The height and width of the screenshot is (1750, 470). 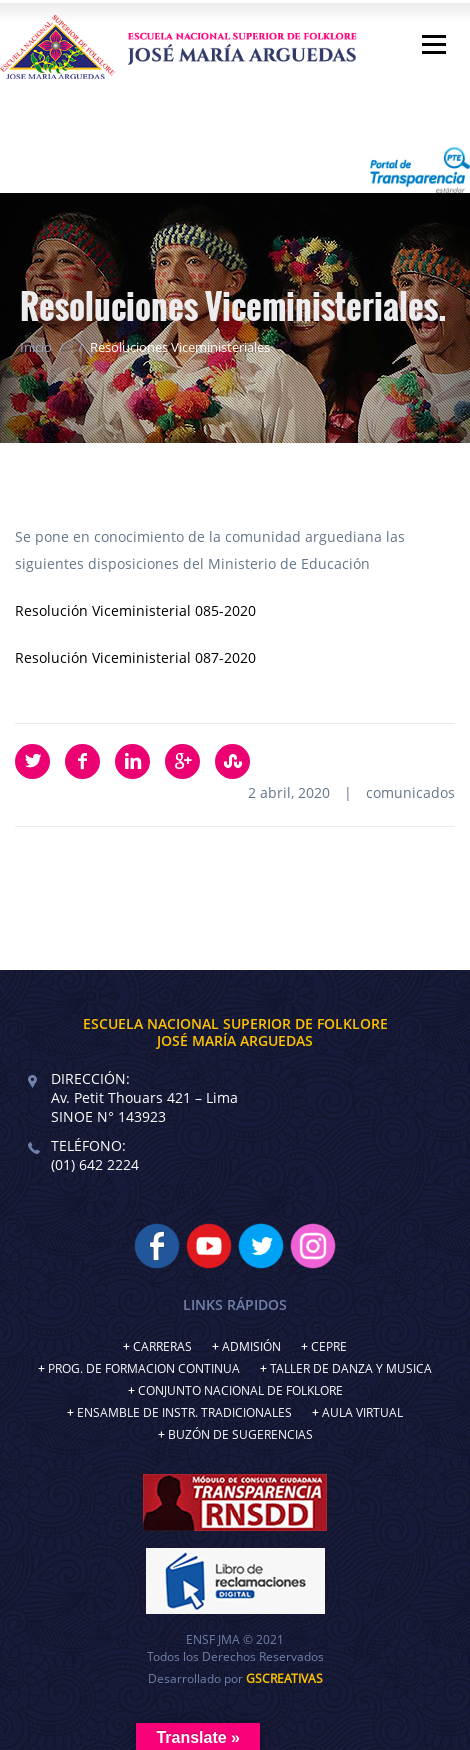 I want to click on StumbleUpon, so click(x=232, y=761).